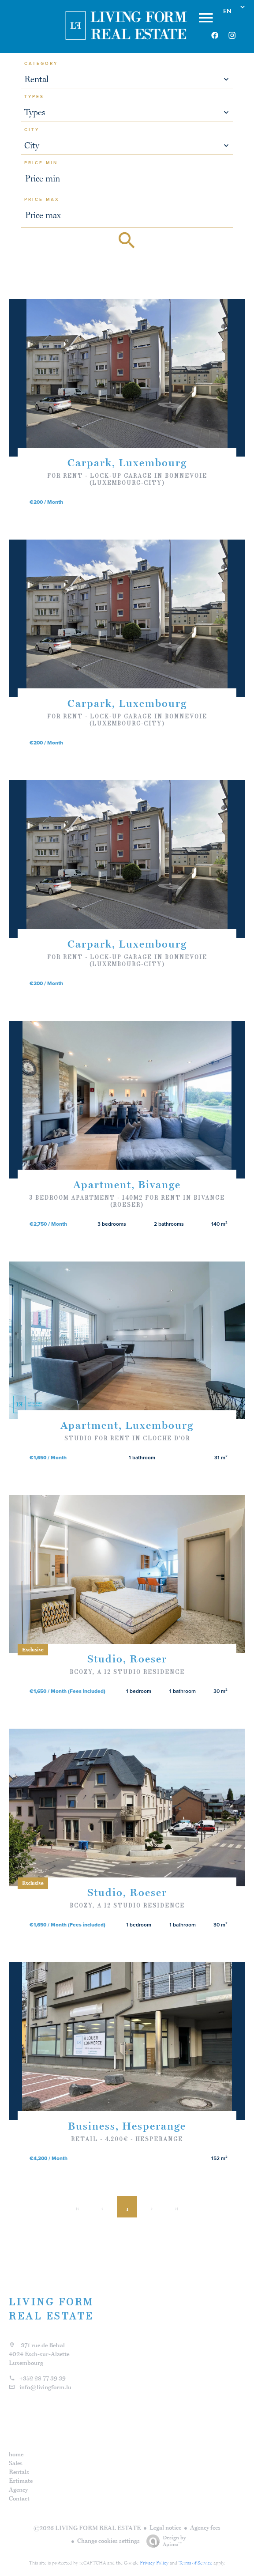 The image size is (254, 2576). I want to click on Design by, so click(164, 2541).